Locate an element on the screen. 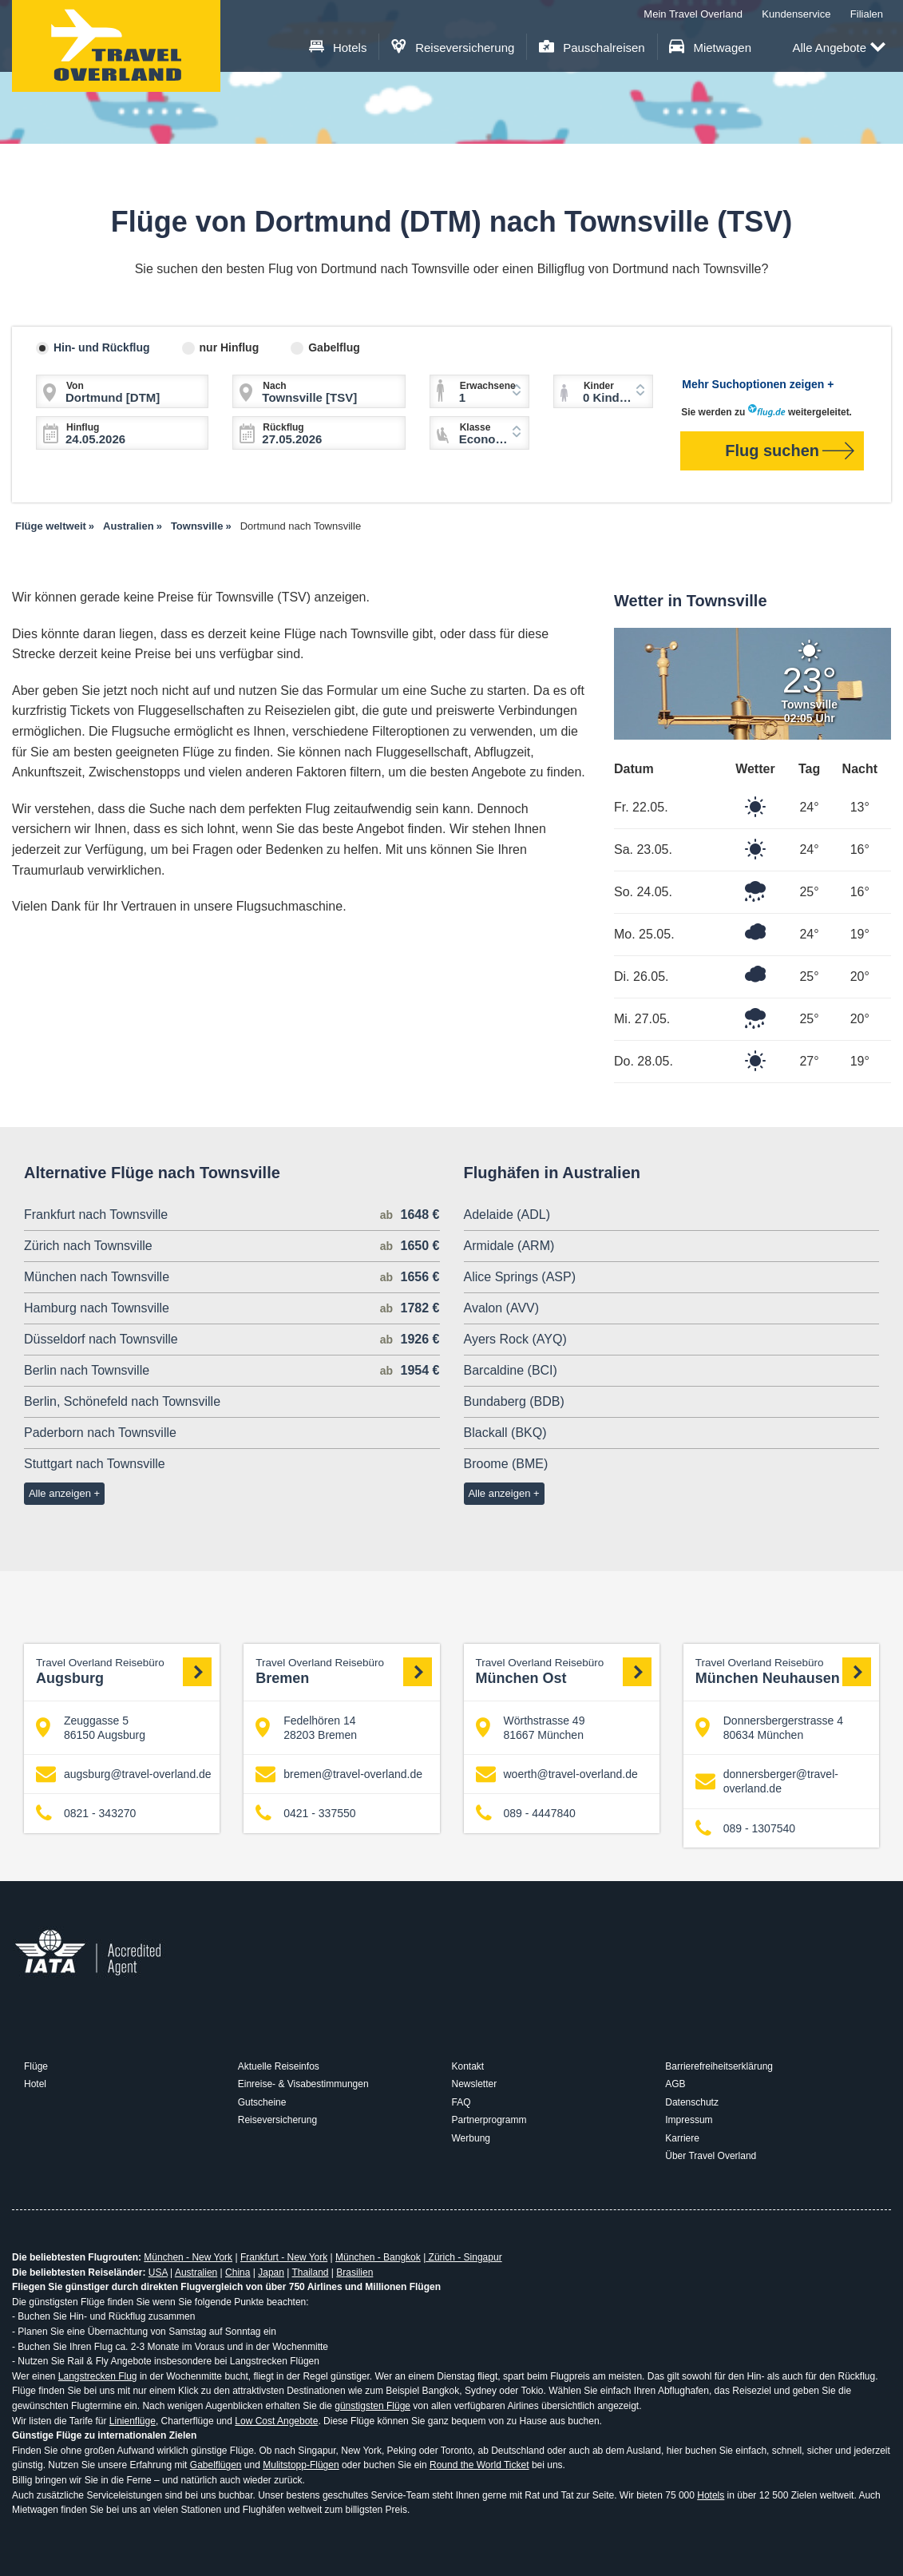 Image resolution: width=903 pixels, height=2576 pixels. Partnerprogramm is located at coordinates (489, 2119).